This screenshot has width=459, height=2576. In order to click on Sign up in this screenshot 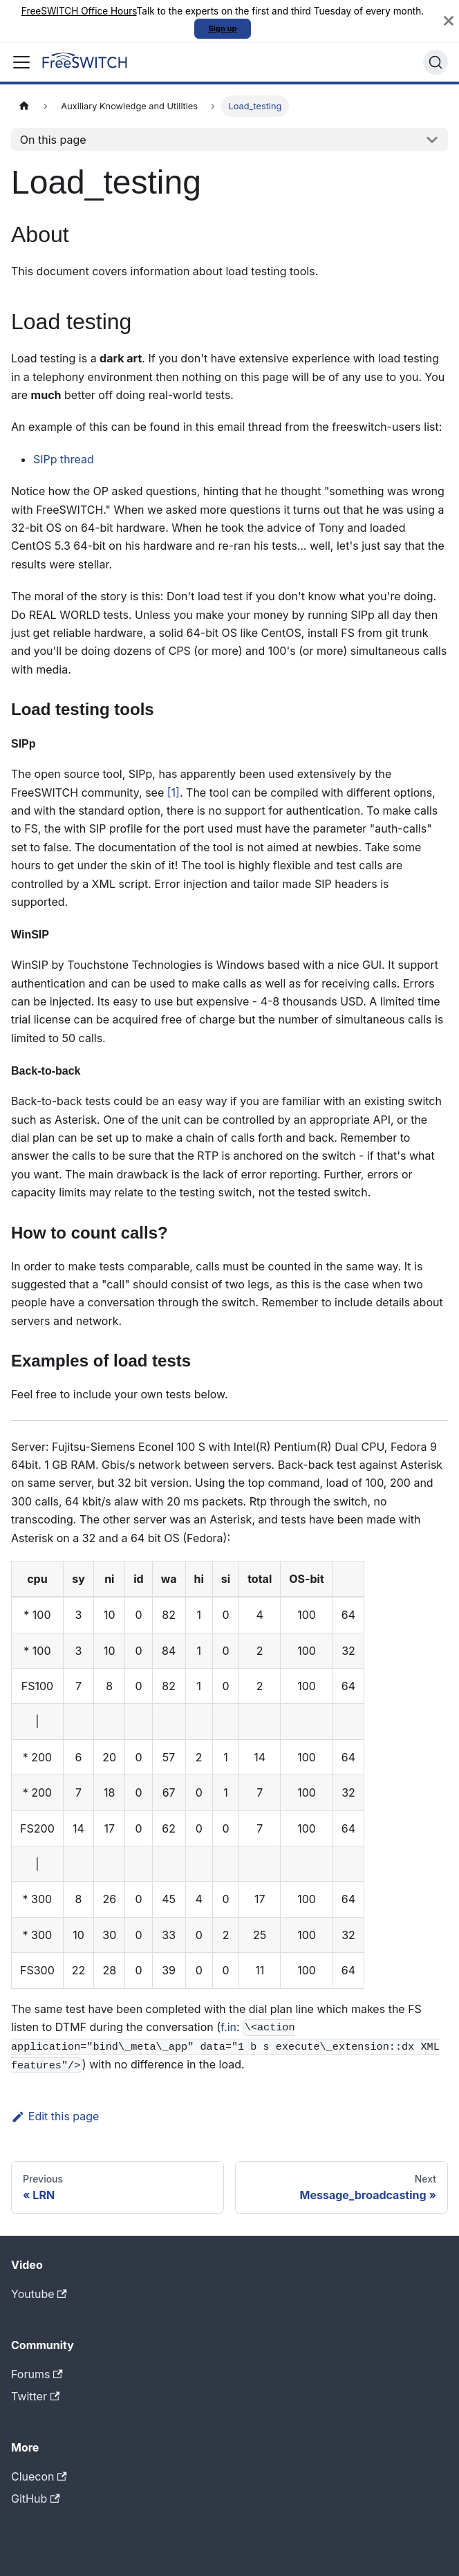, I will do `click(222, 28)`.